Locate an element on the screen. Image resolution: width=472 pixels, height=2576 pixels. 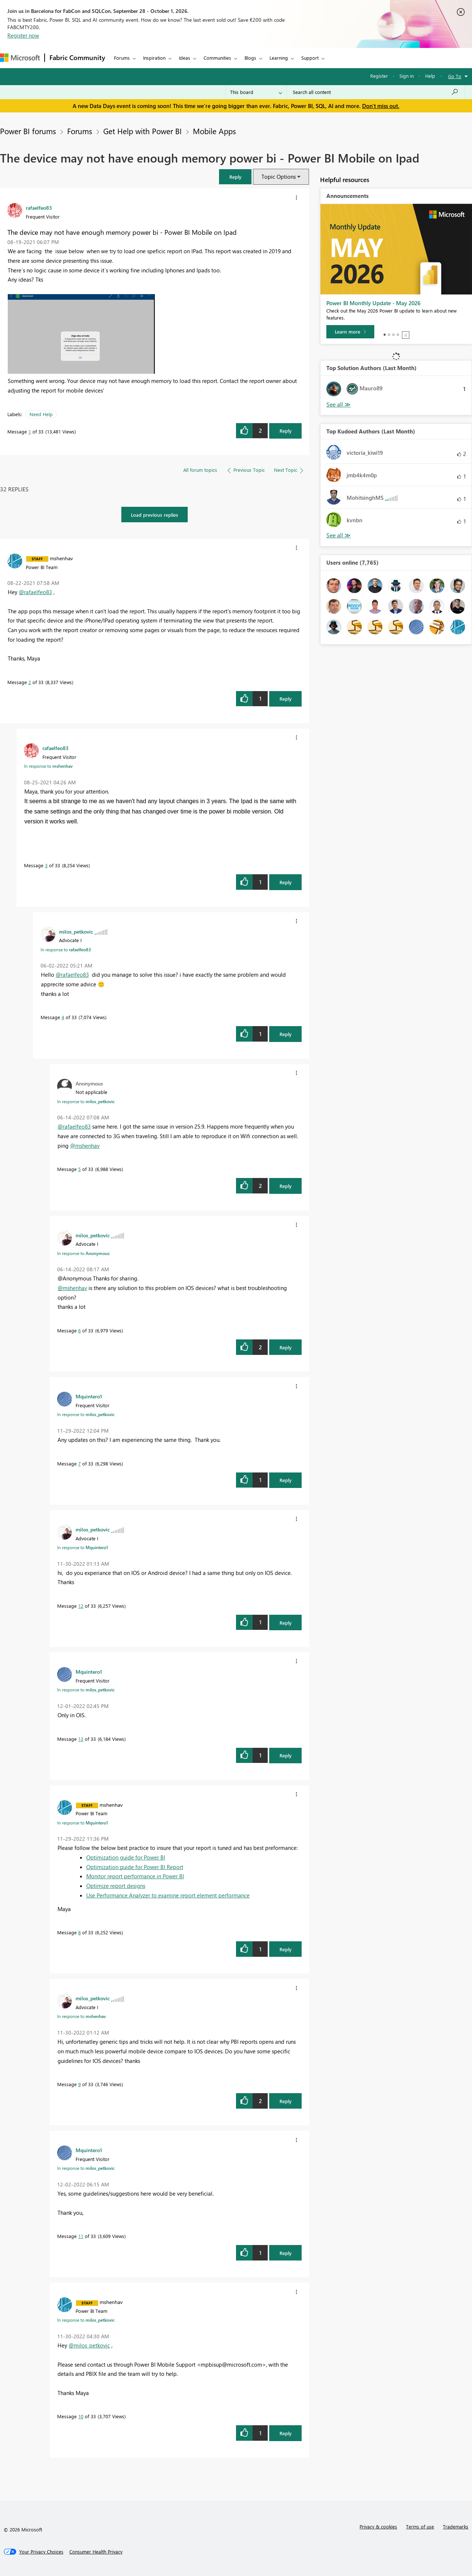
[combobox] is located at coordinates (376, 92).